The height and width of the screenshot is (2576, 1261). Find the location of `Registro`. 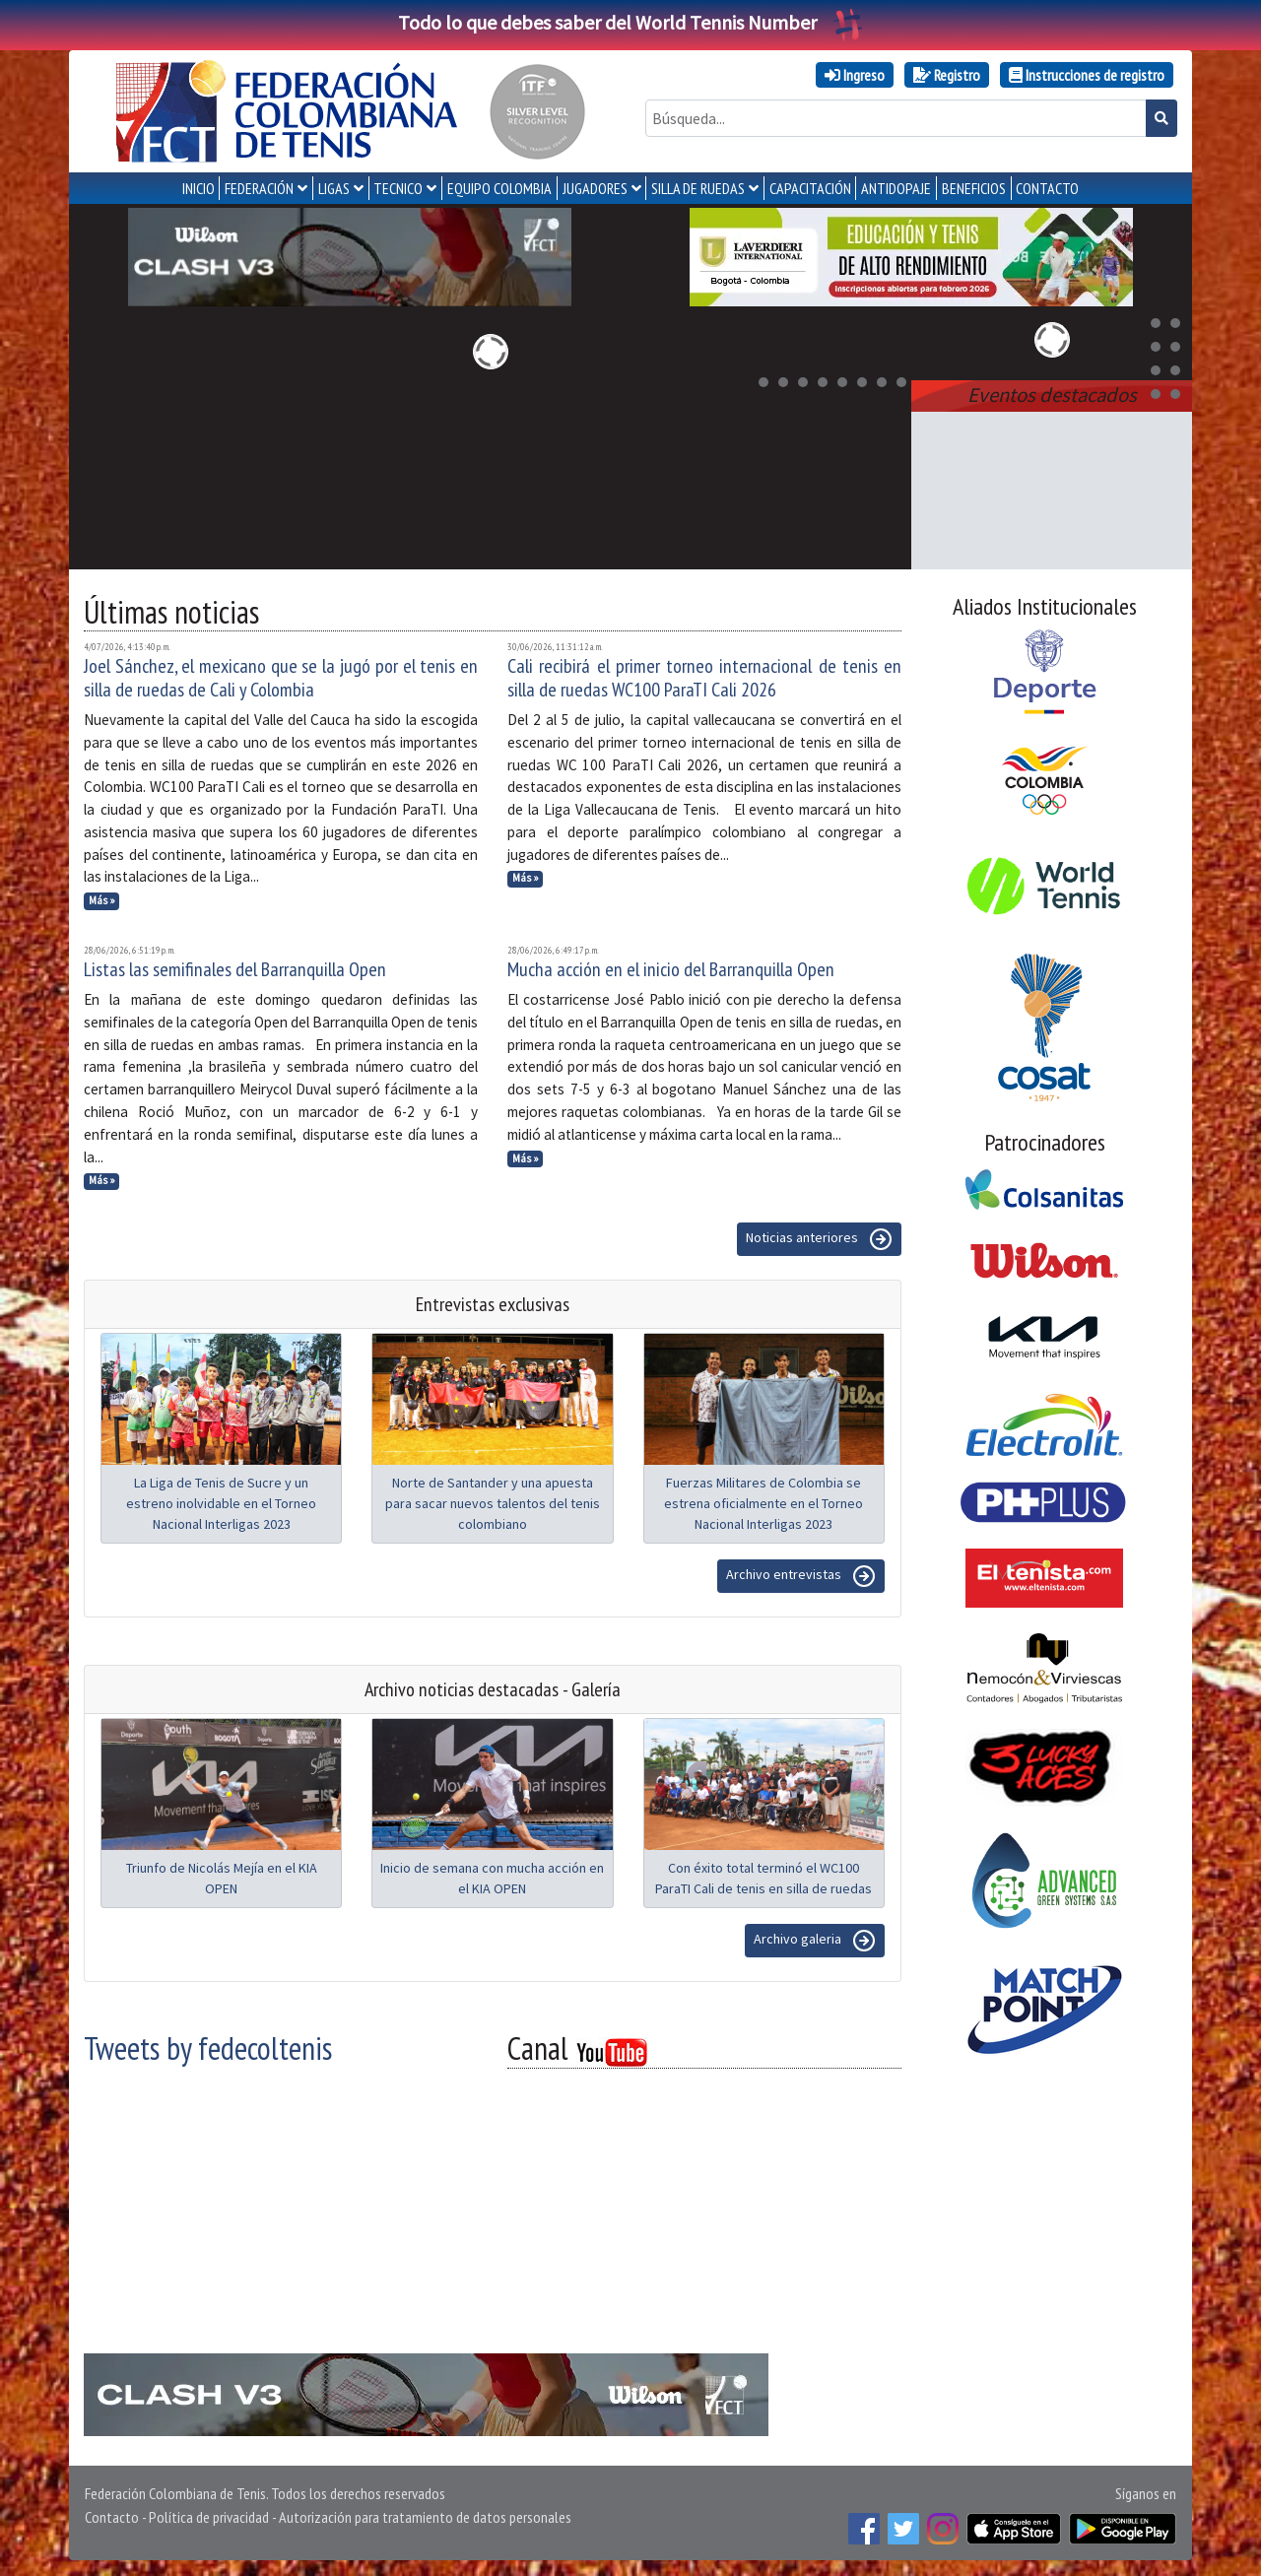

Registro is located at coordinates (946, 75).